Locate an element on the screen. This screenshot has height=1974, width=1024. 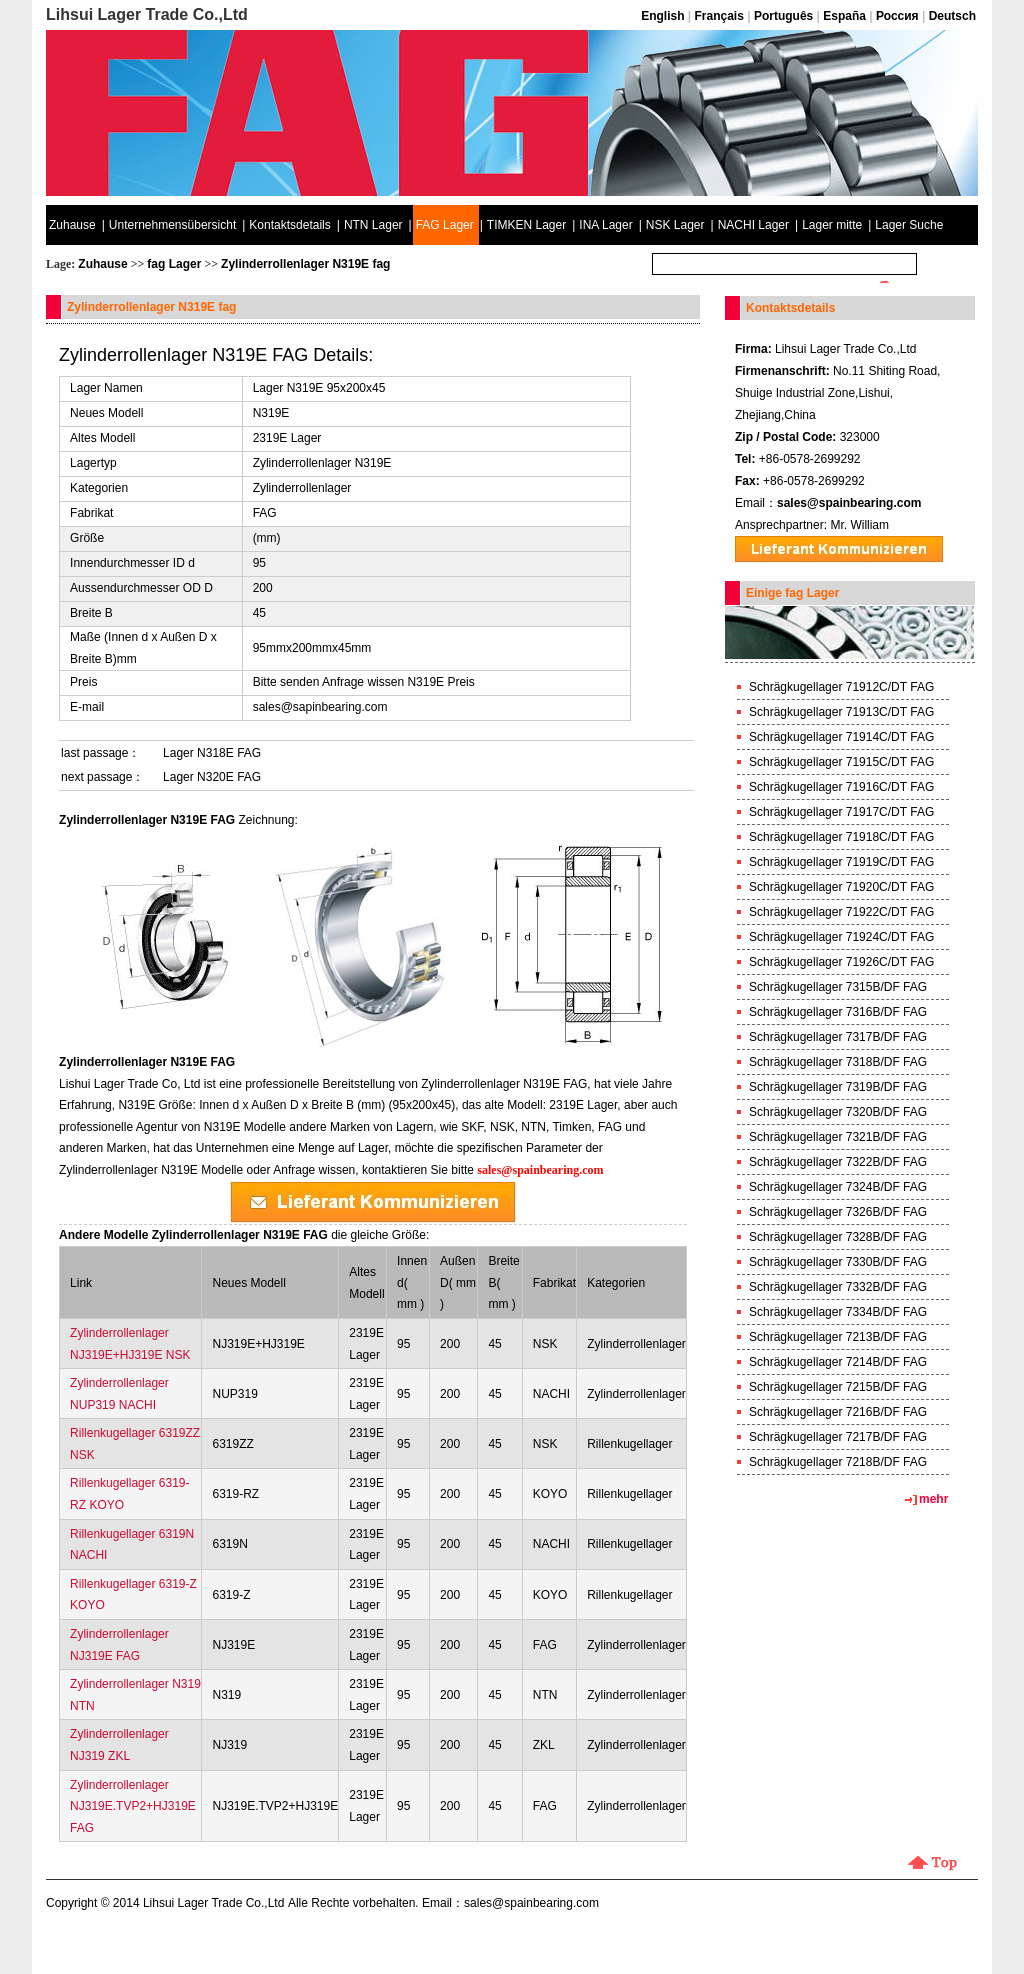
sales@spainbearing.com is located at coordinates (849, 503).